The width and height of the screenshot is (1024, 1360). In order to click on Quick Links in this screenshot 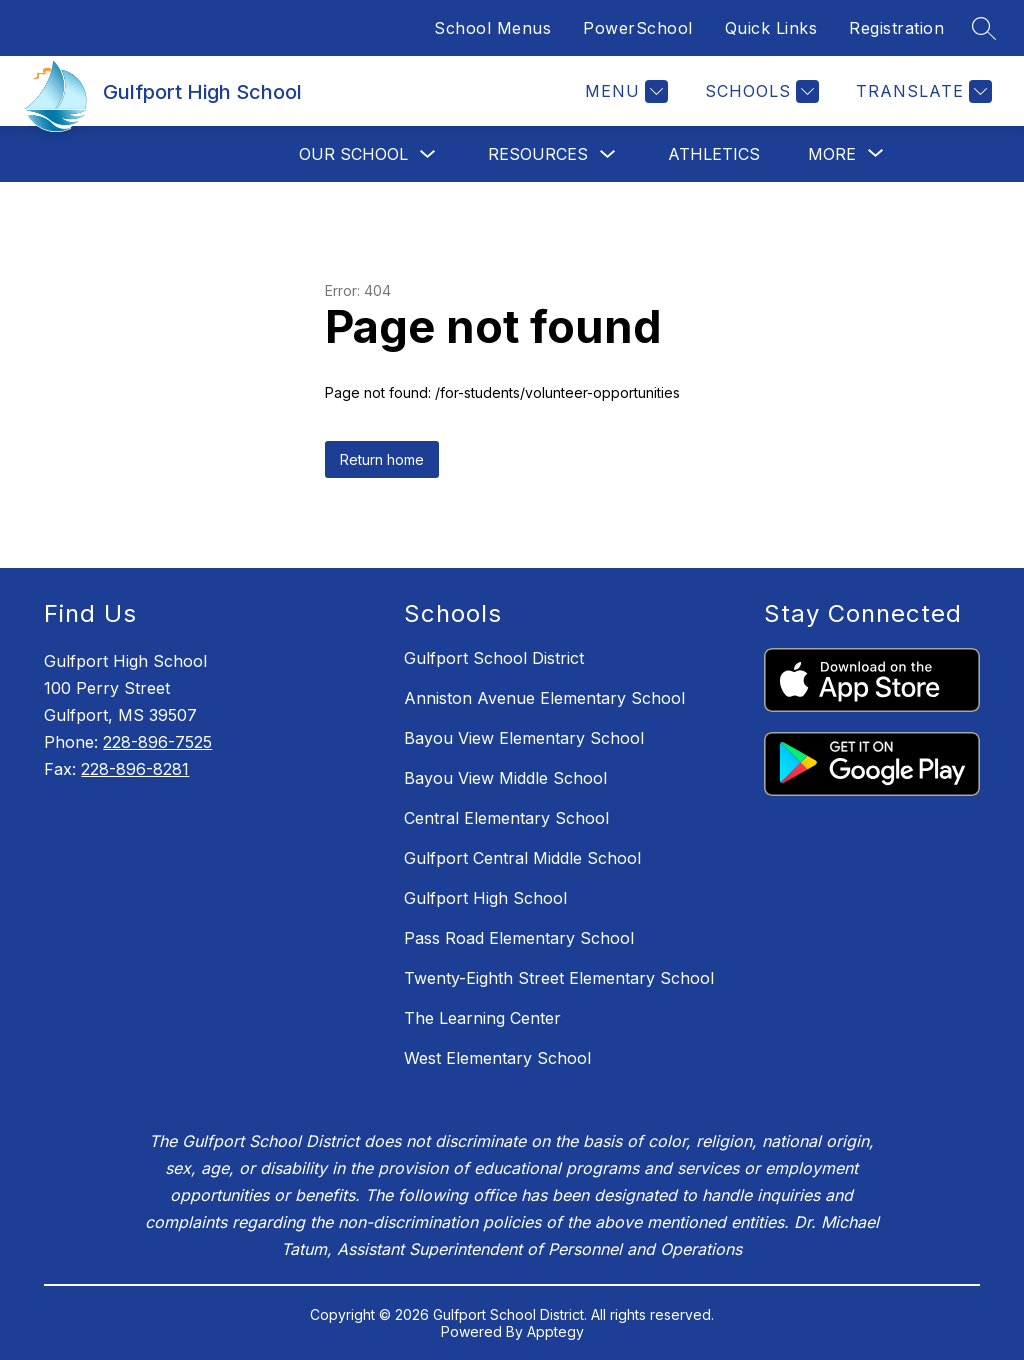, I will do `click(771, 28)`.